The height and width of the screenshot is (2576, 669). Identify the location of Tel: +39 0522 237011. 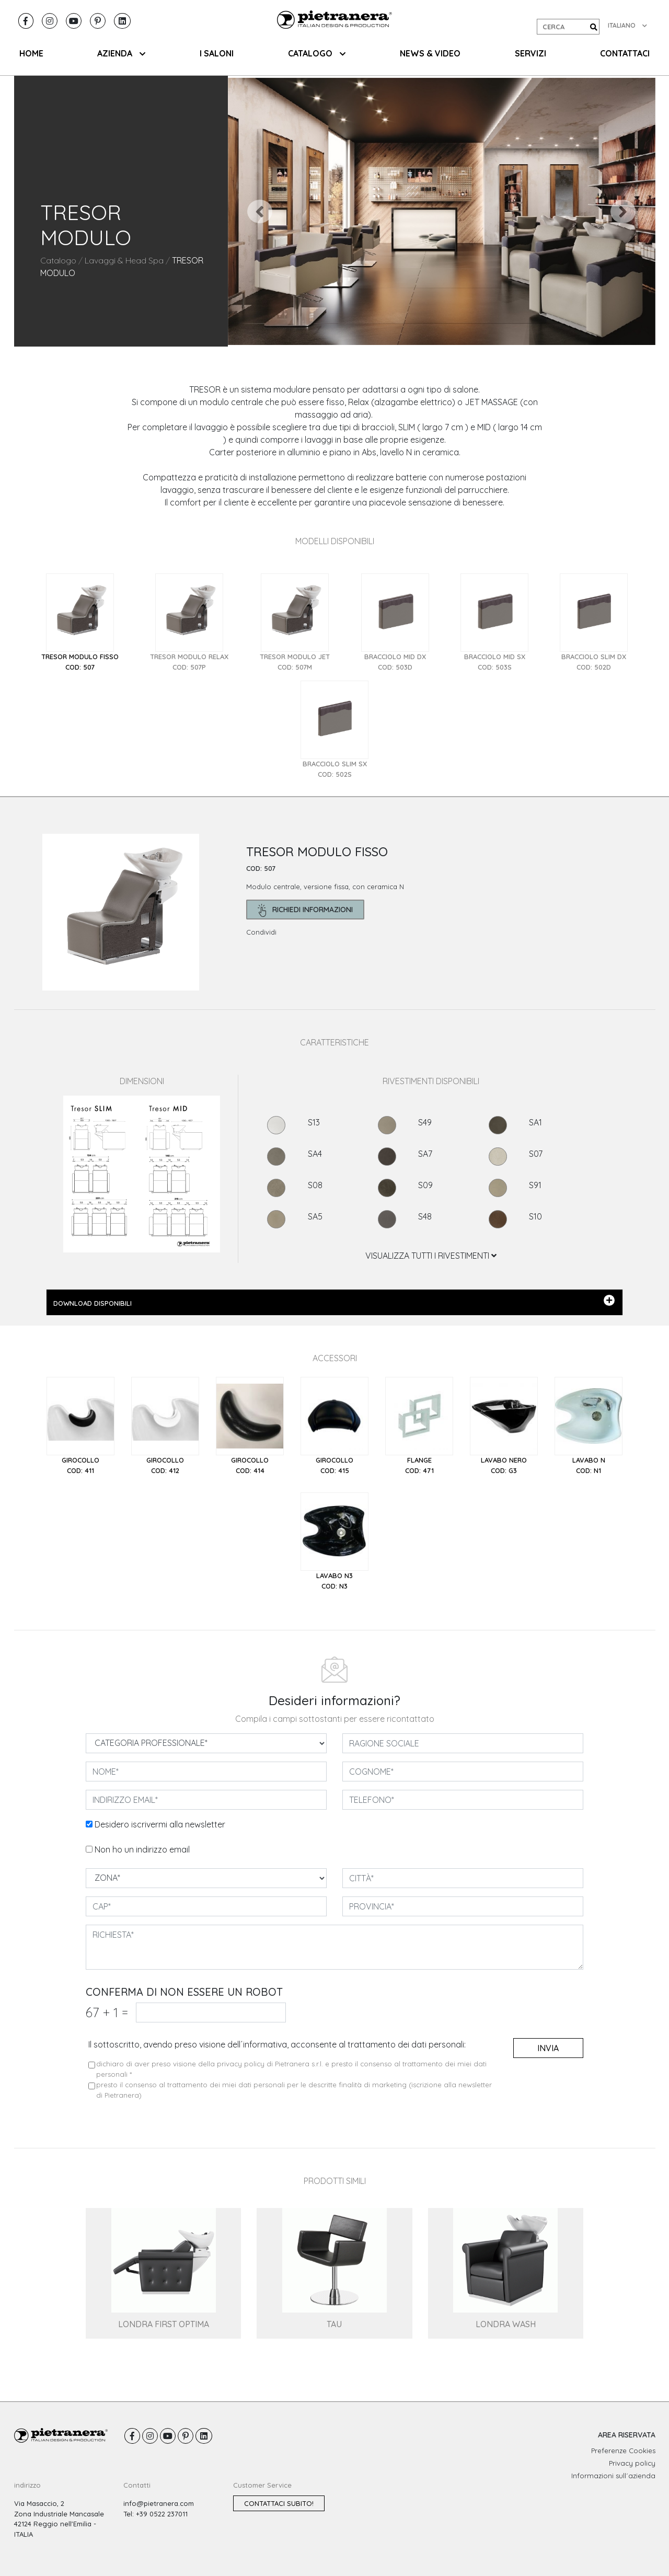
(155, 2514).